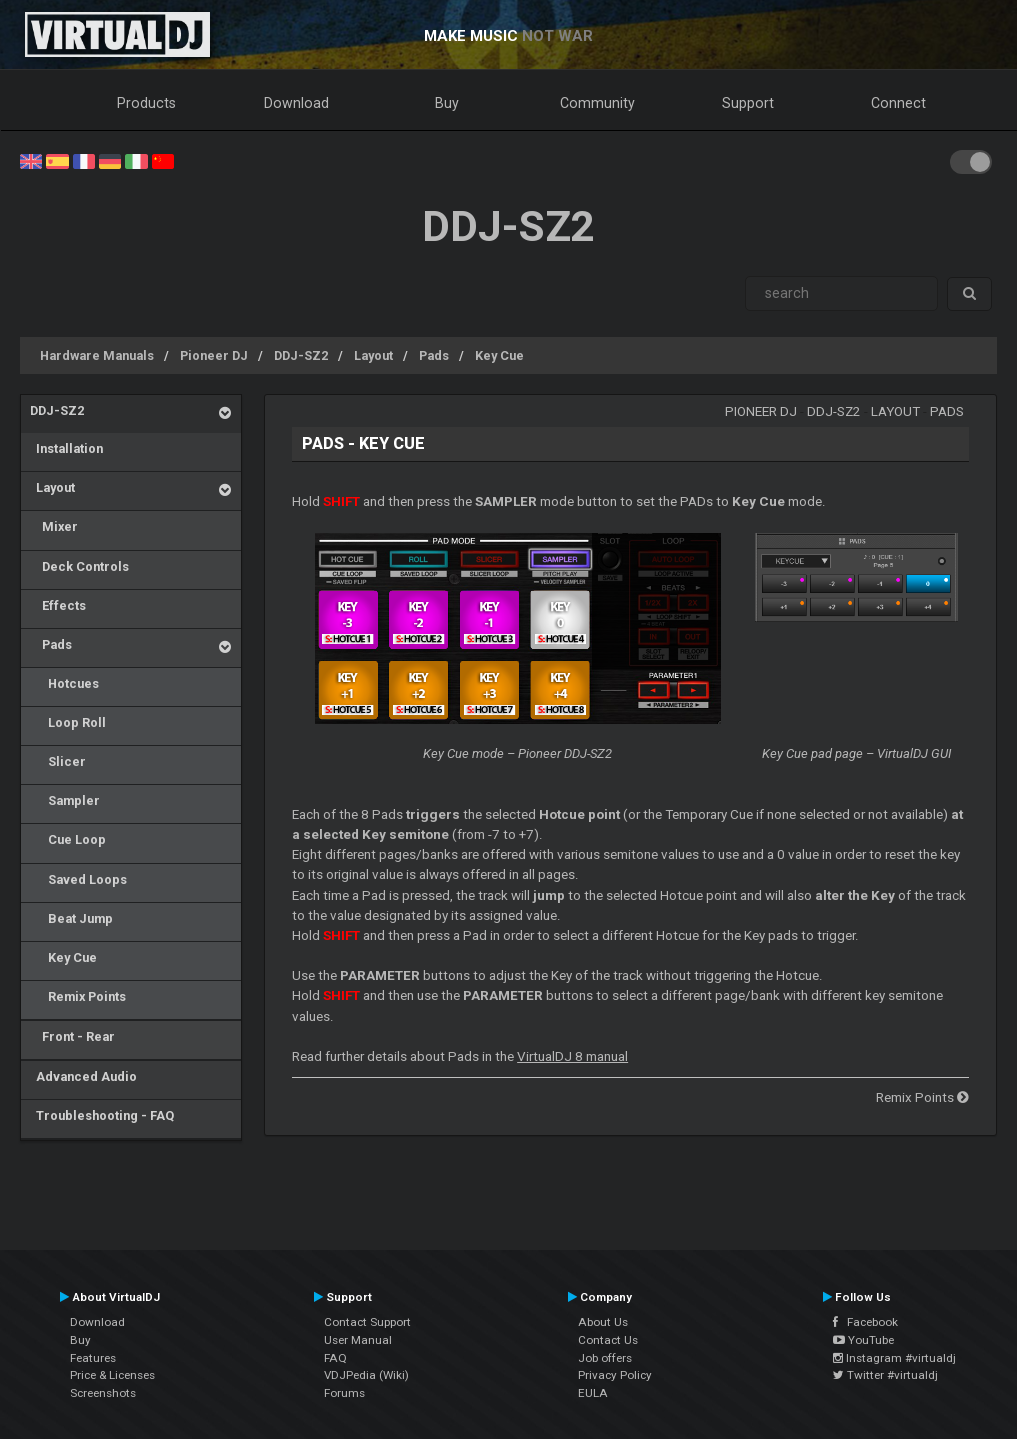 The width and height of the screenshot is (1017, 1439). I want to click on Installation, so click(66, 448).